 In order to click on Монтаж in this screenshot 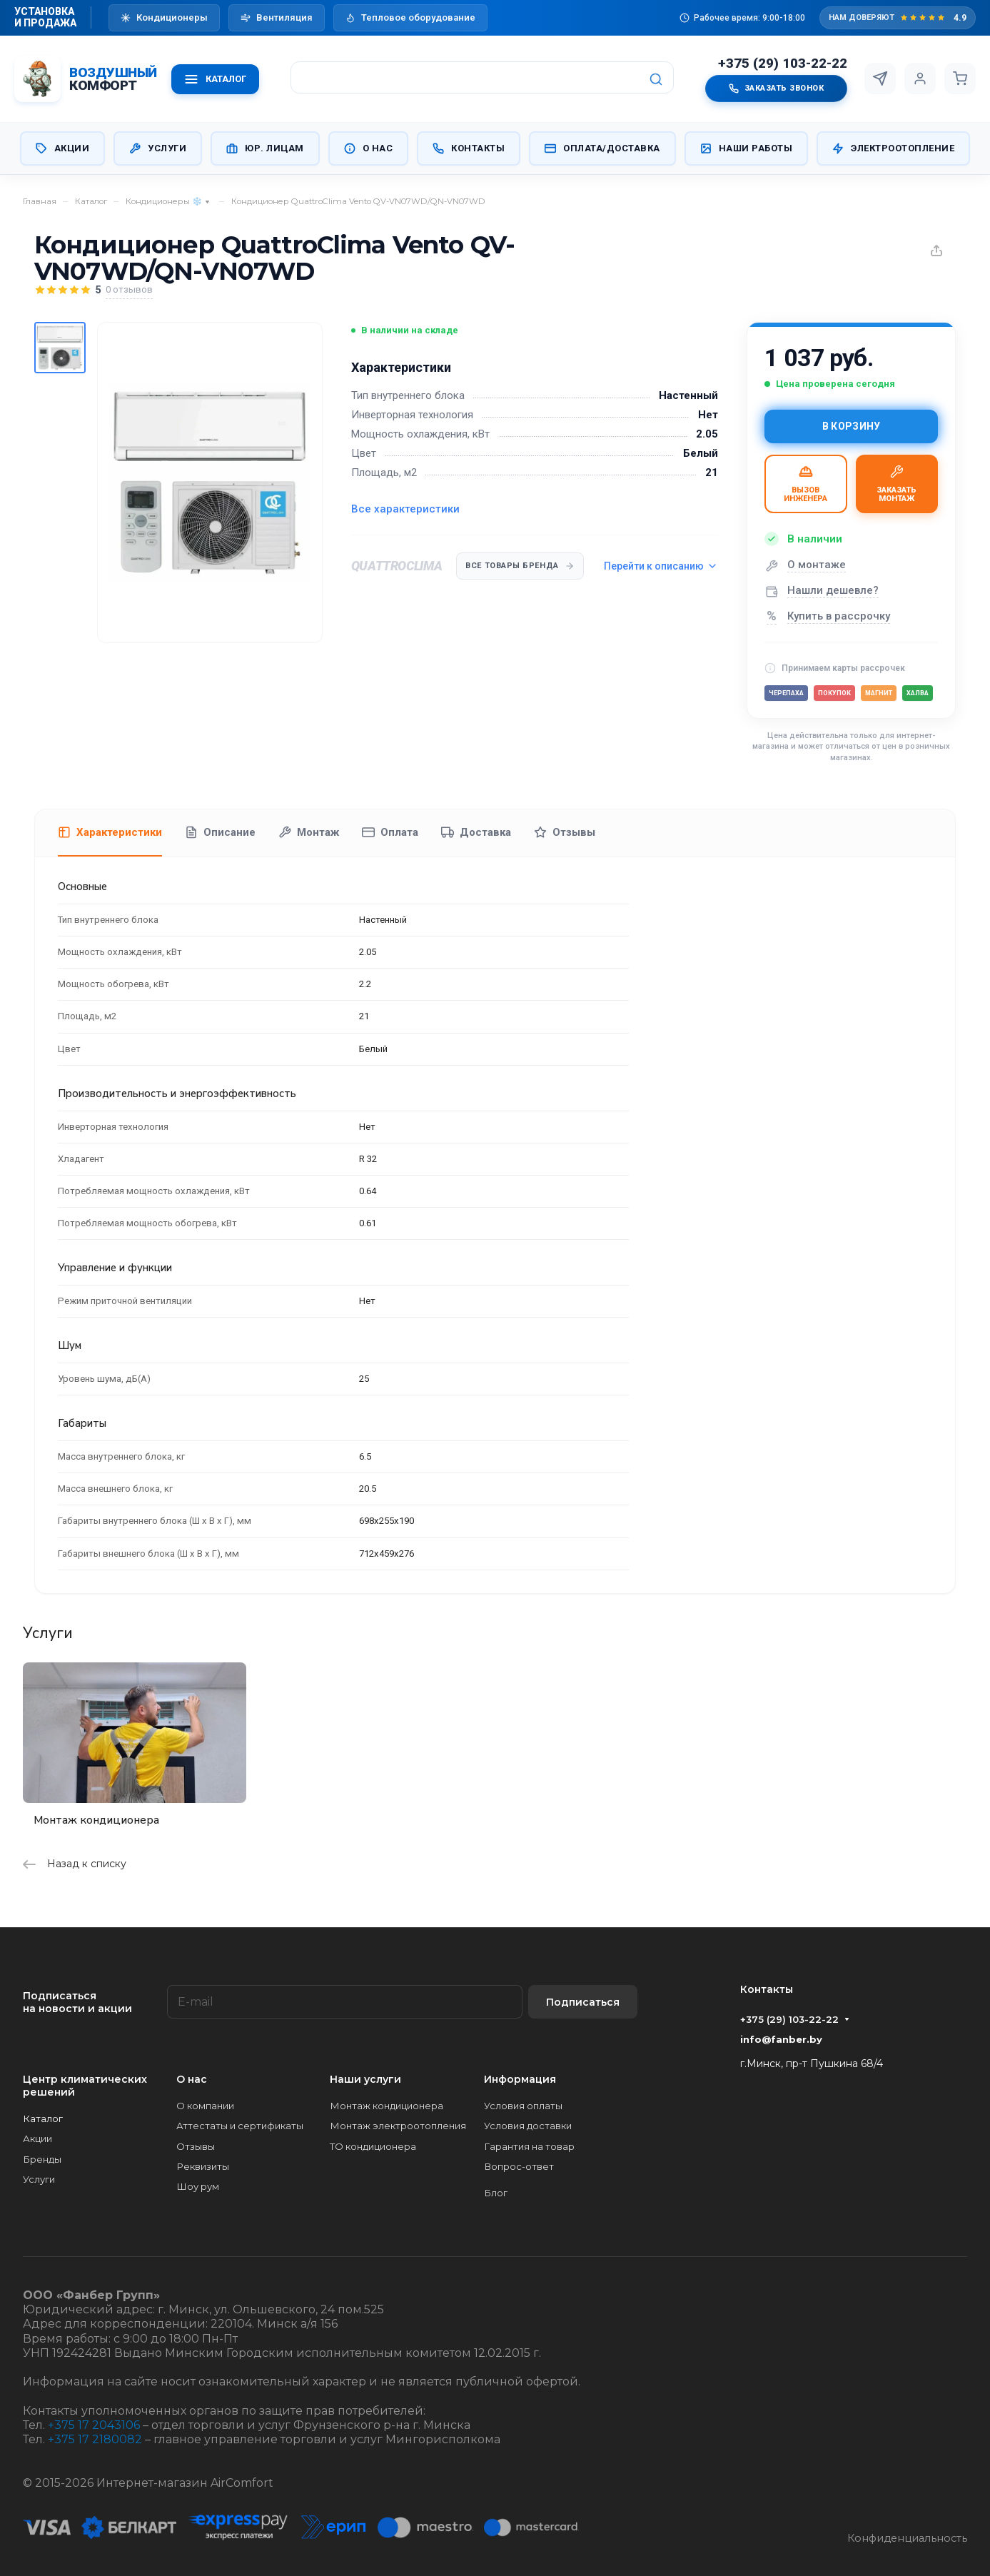, I will do `click(308, 832)`.